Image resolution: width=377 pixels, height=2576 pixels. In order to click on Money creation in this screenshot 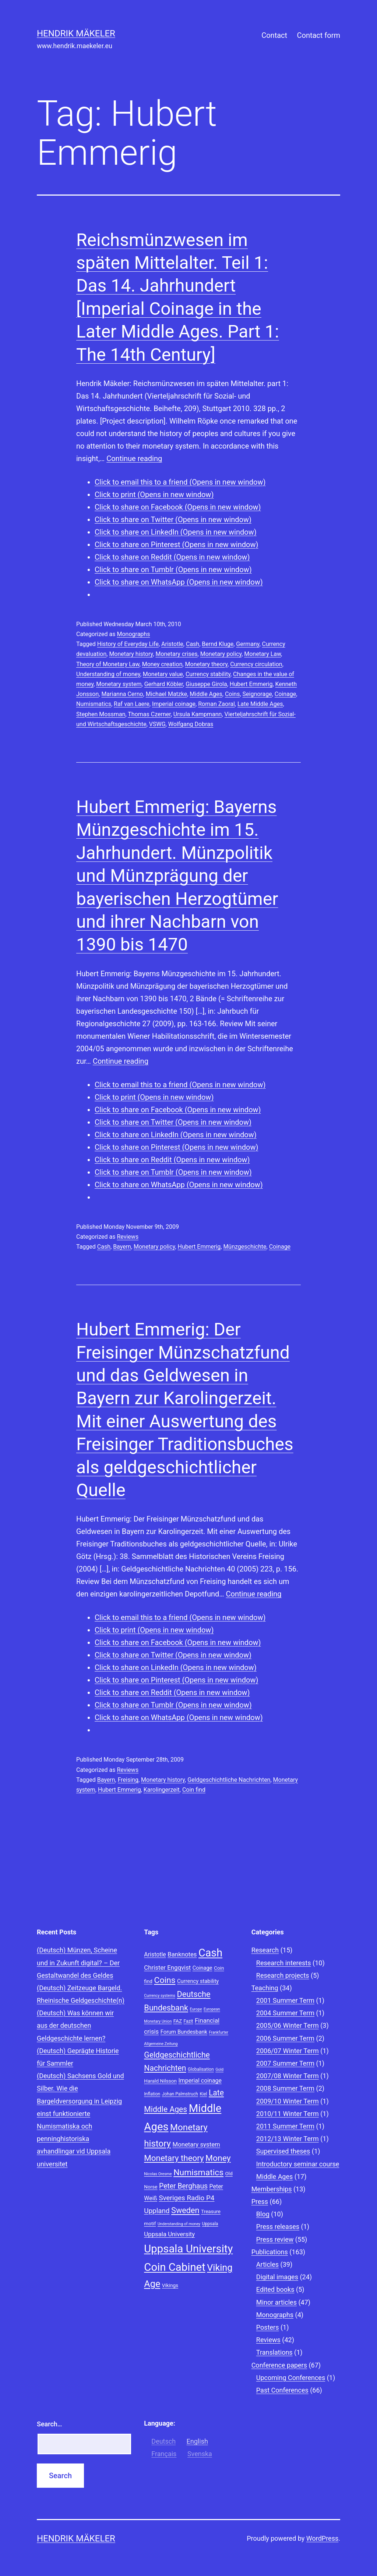, I will do `click(162, 664)`.